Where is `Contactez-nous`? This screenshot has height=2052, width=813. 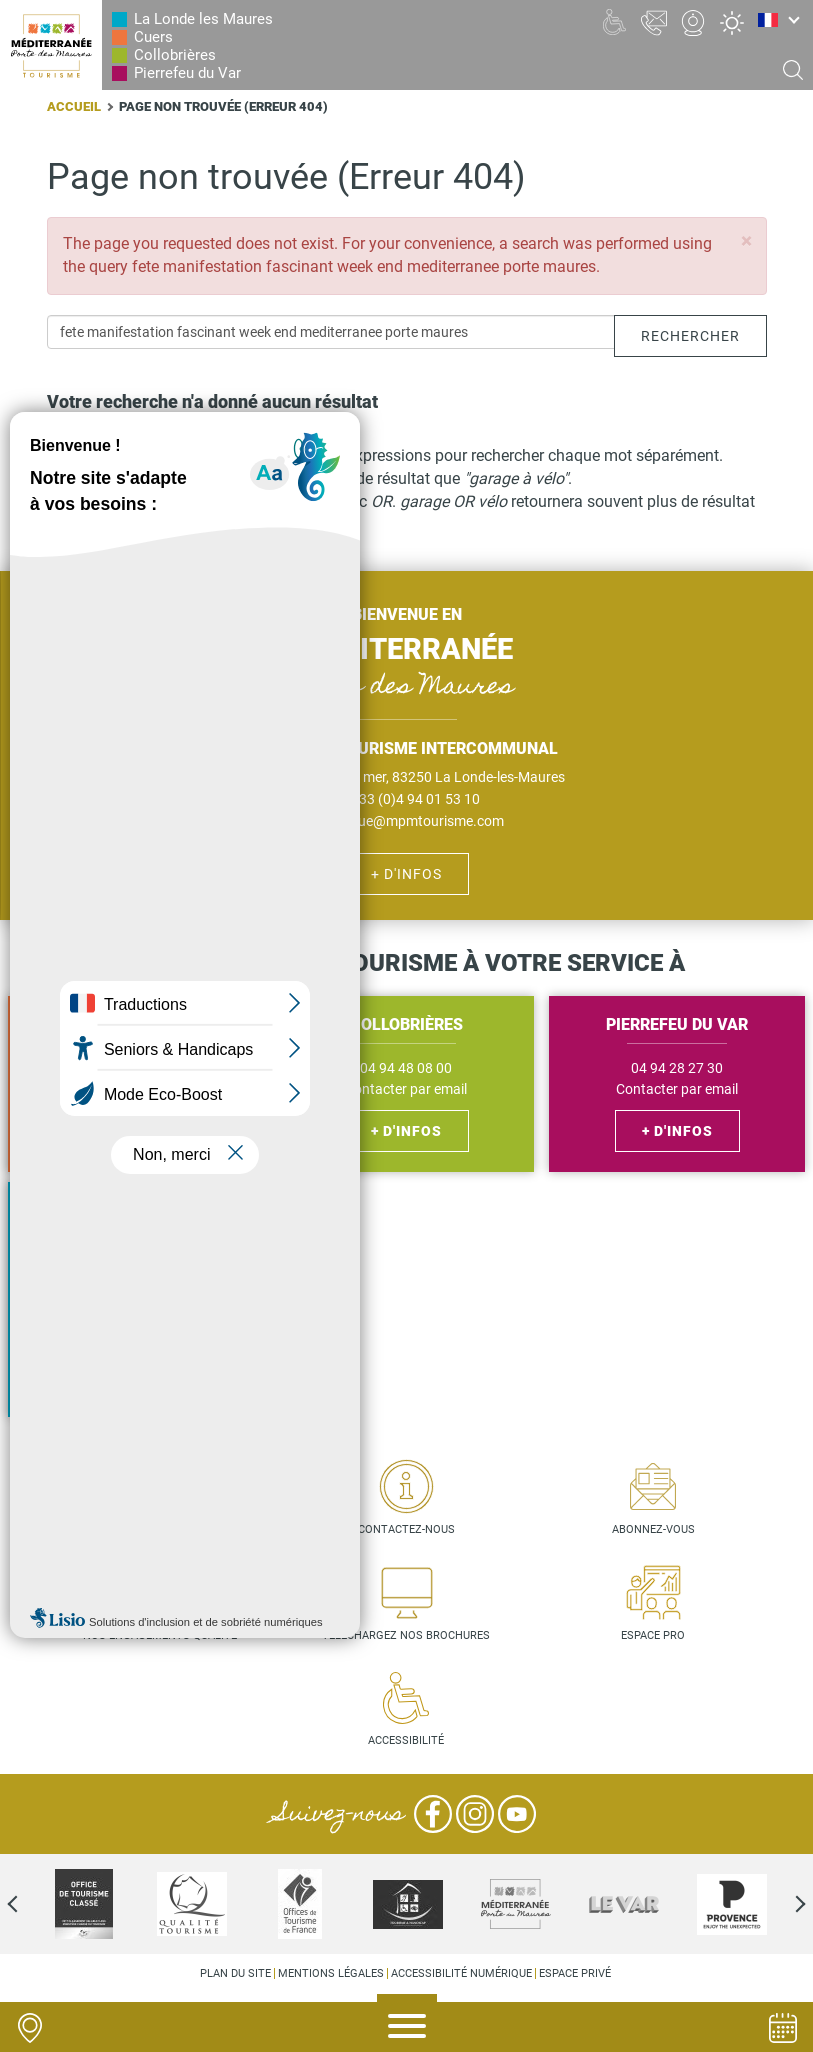 Contactez-nous is located at coordinates (406, 1529).